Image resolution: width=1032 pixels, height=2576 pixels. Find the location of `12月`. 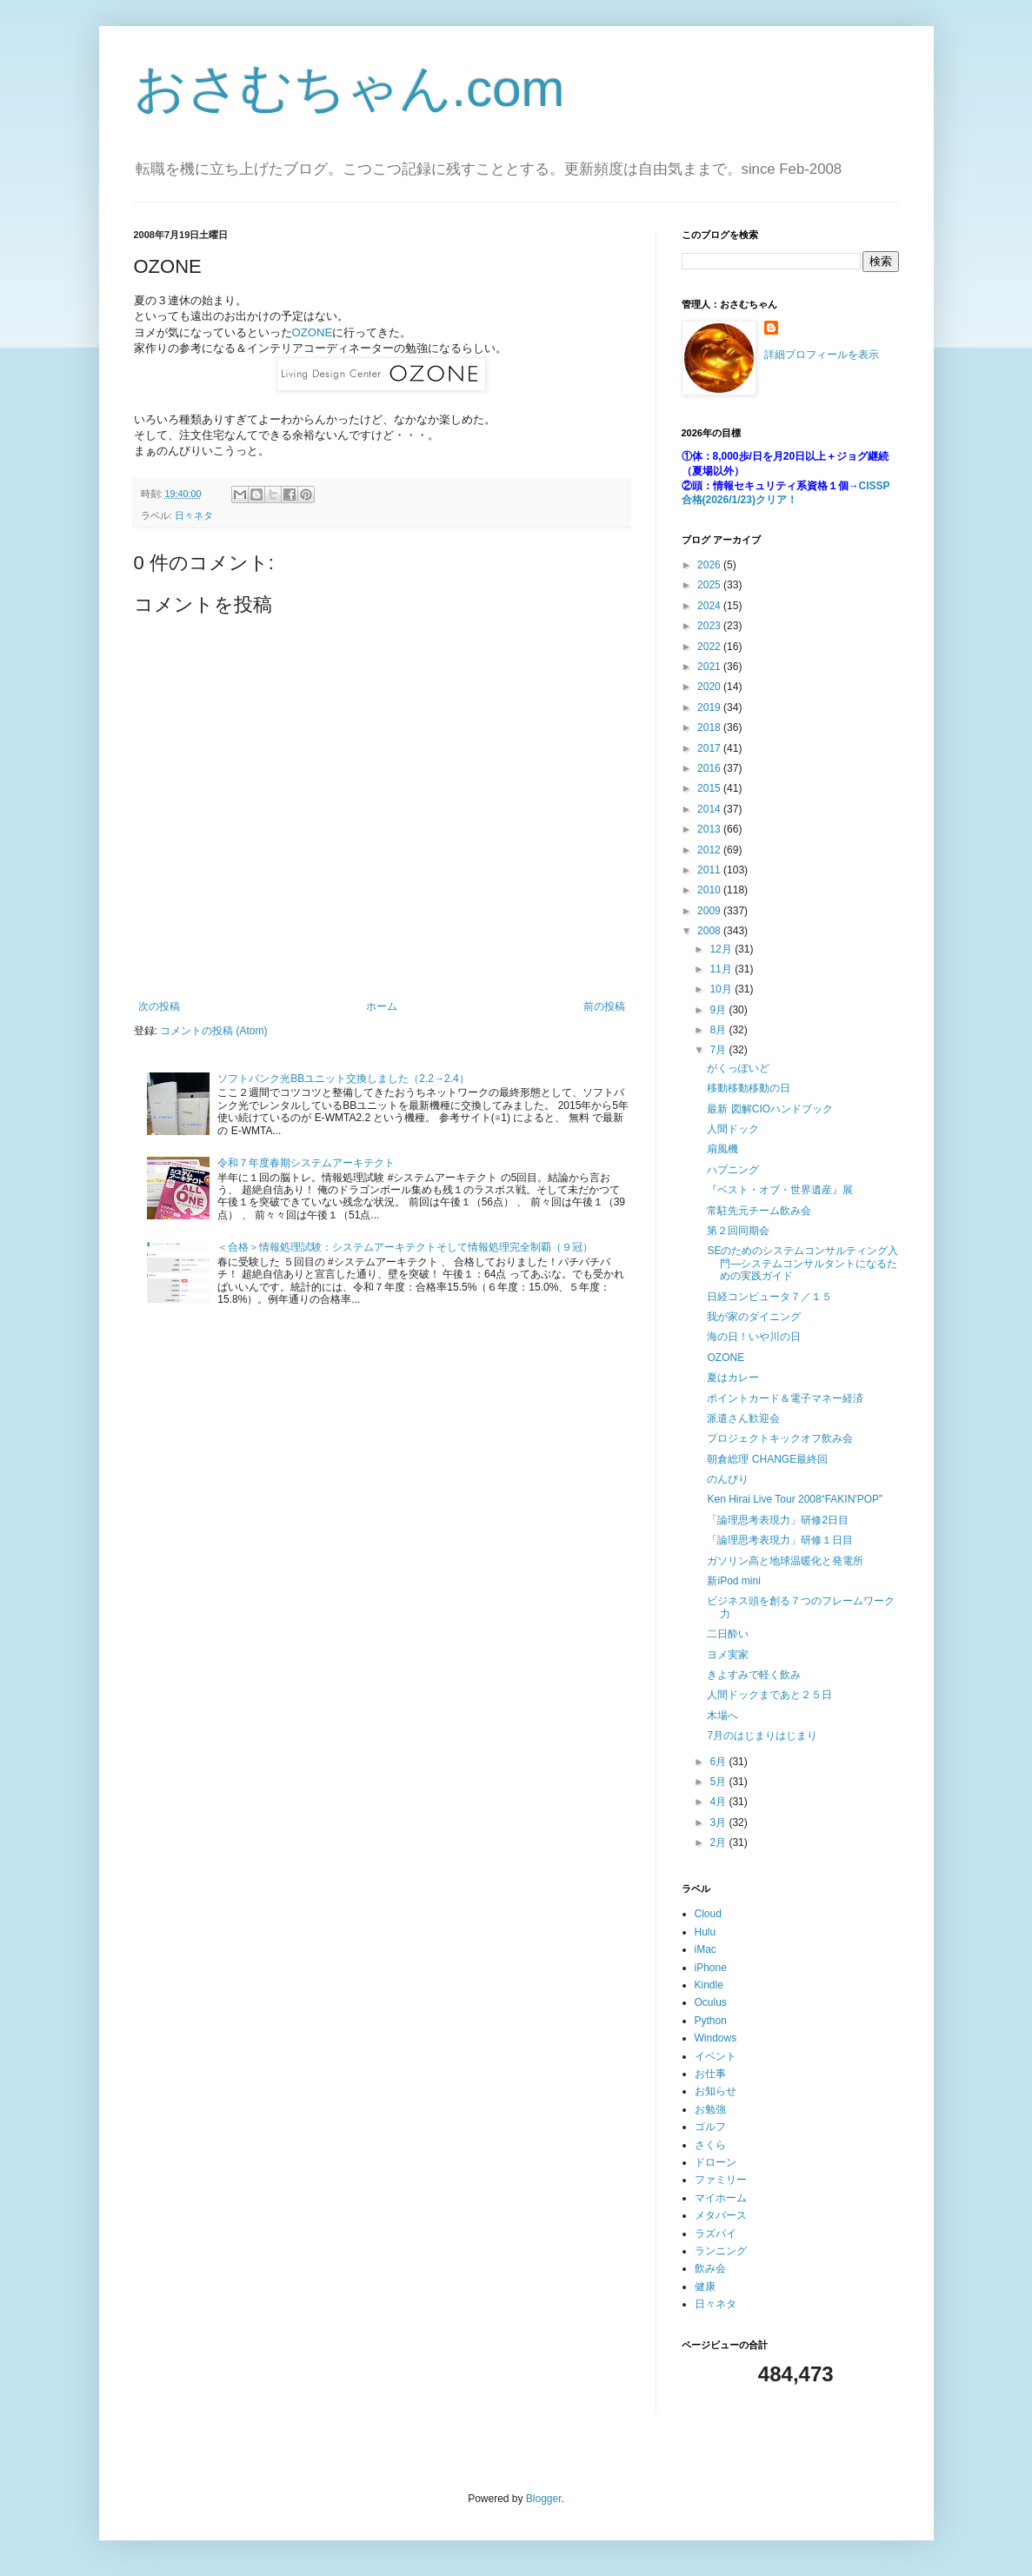

12月 is located at coordinates (722, 949).